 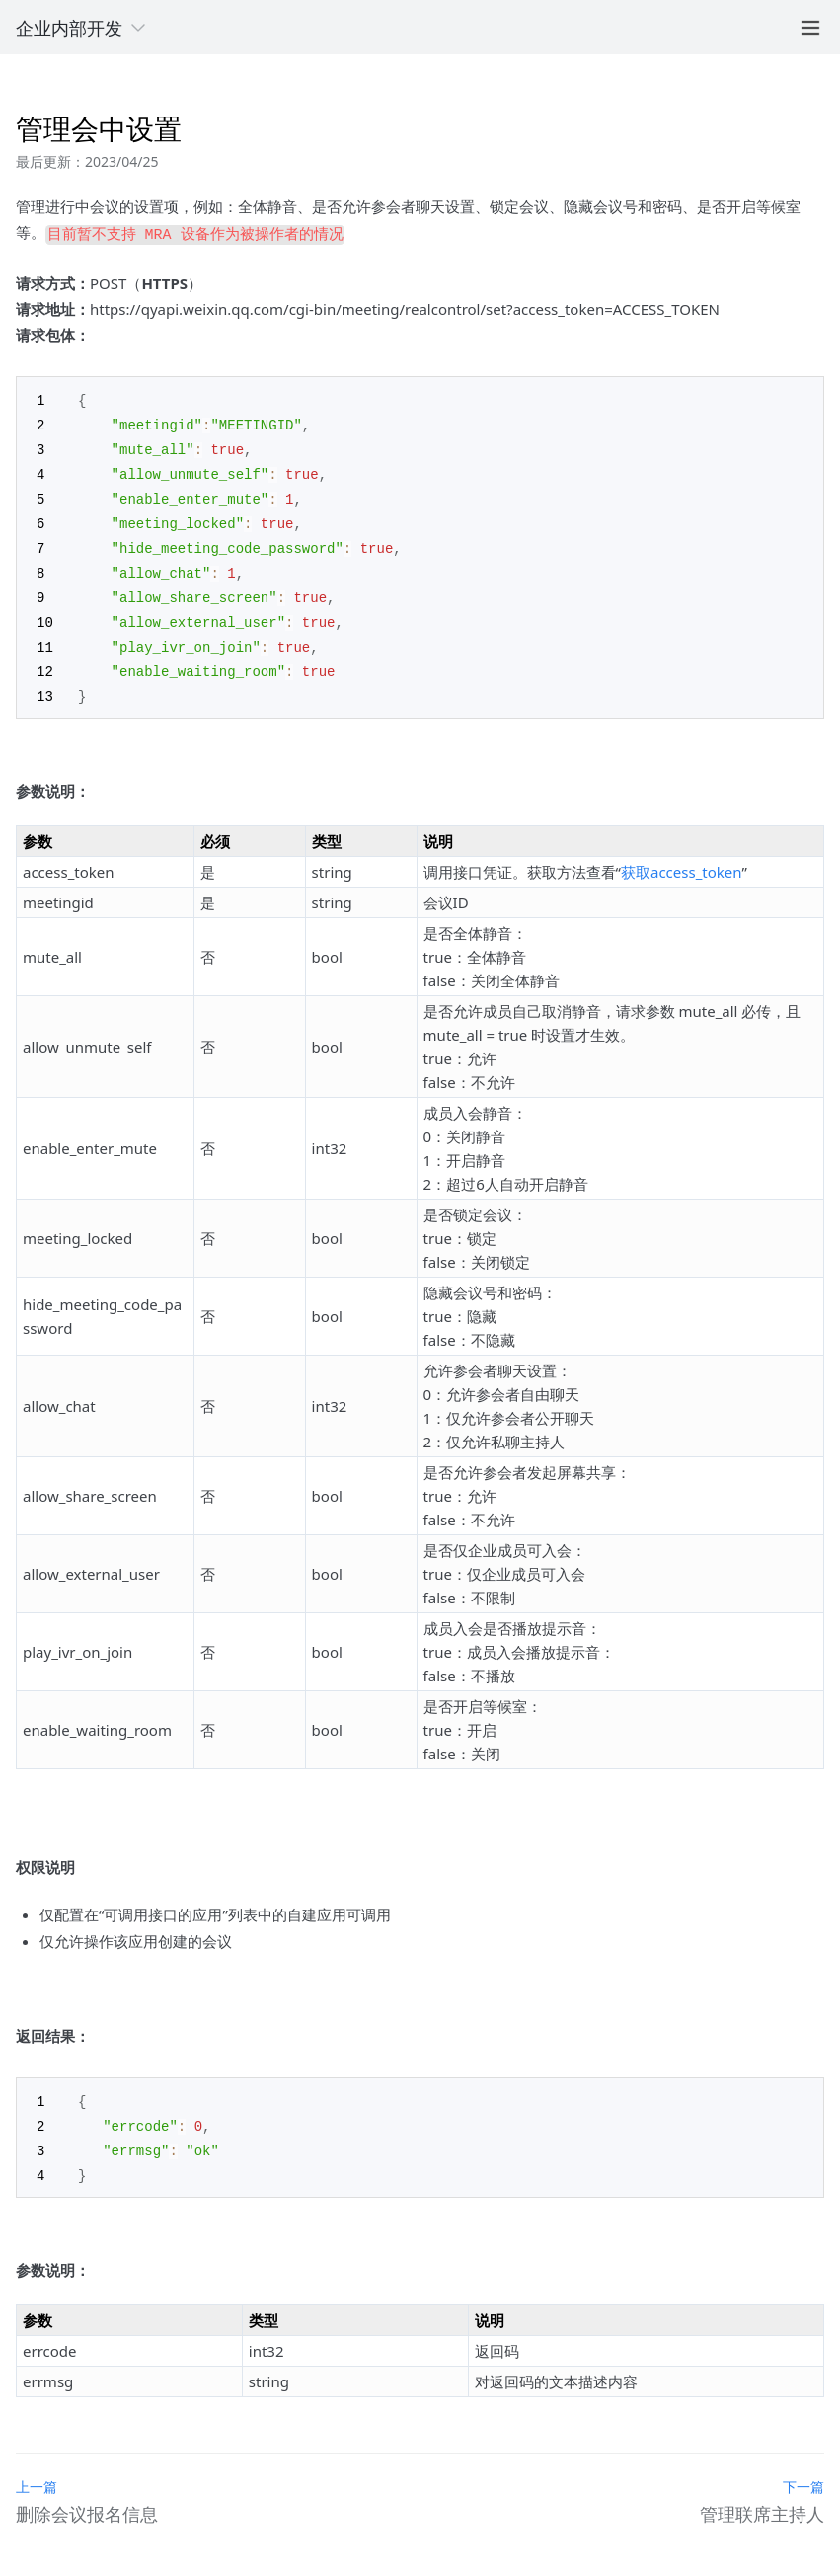 I want to click on 获取access_token, so click(x=681, y=856).